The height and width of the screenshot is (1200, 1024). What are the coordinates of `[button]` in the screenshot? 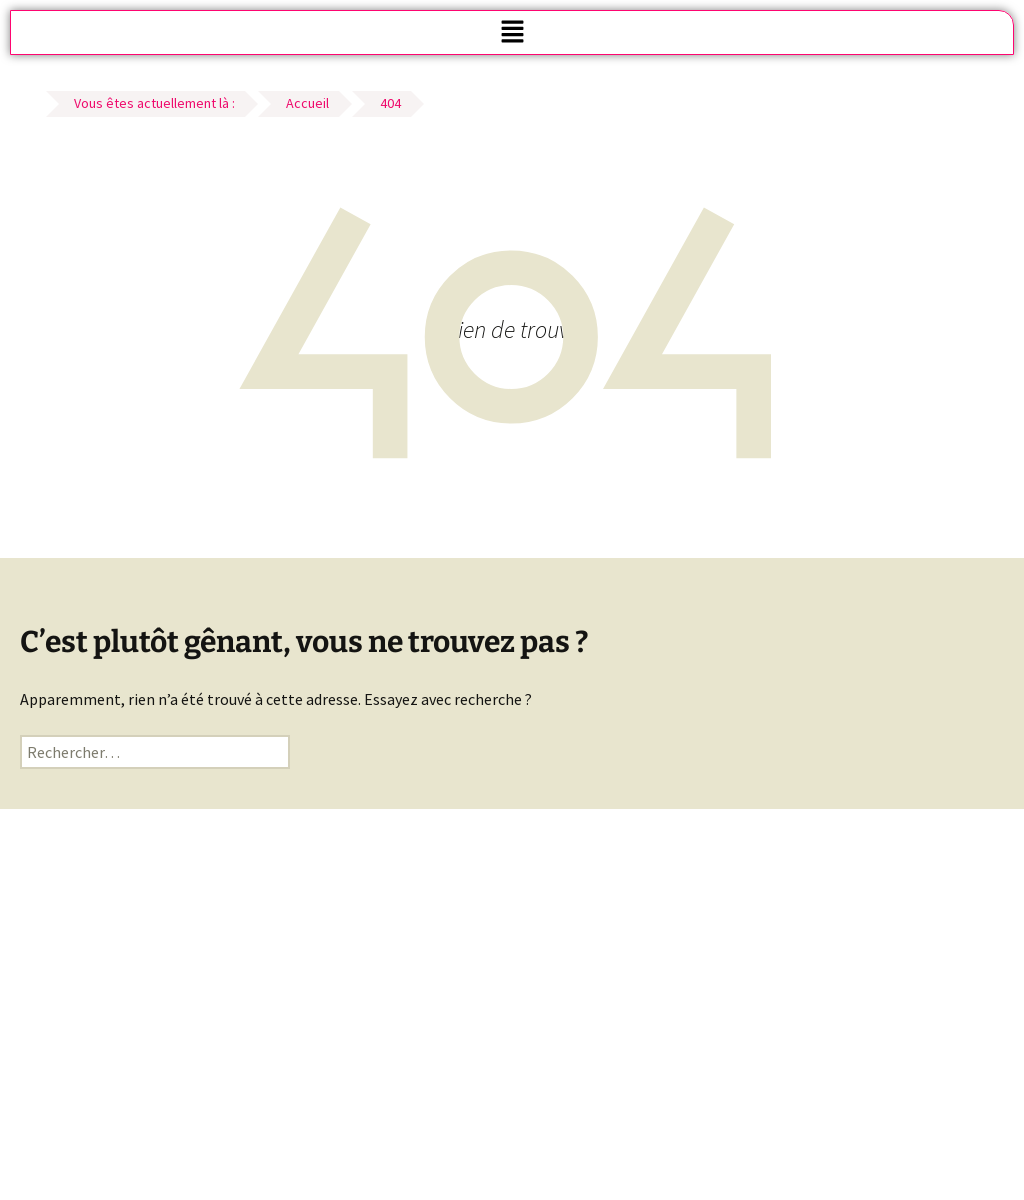 It's located at (512, 32).